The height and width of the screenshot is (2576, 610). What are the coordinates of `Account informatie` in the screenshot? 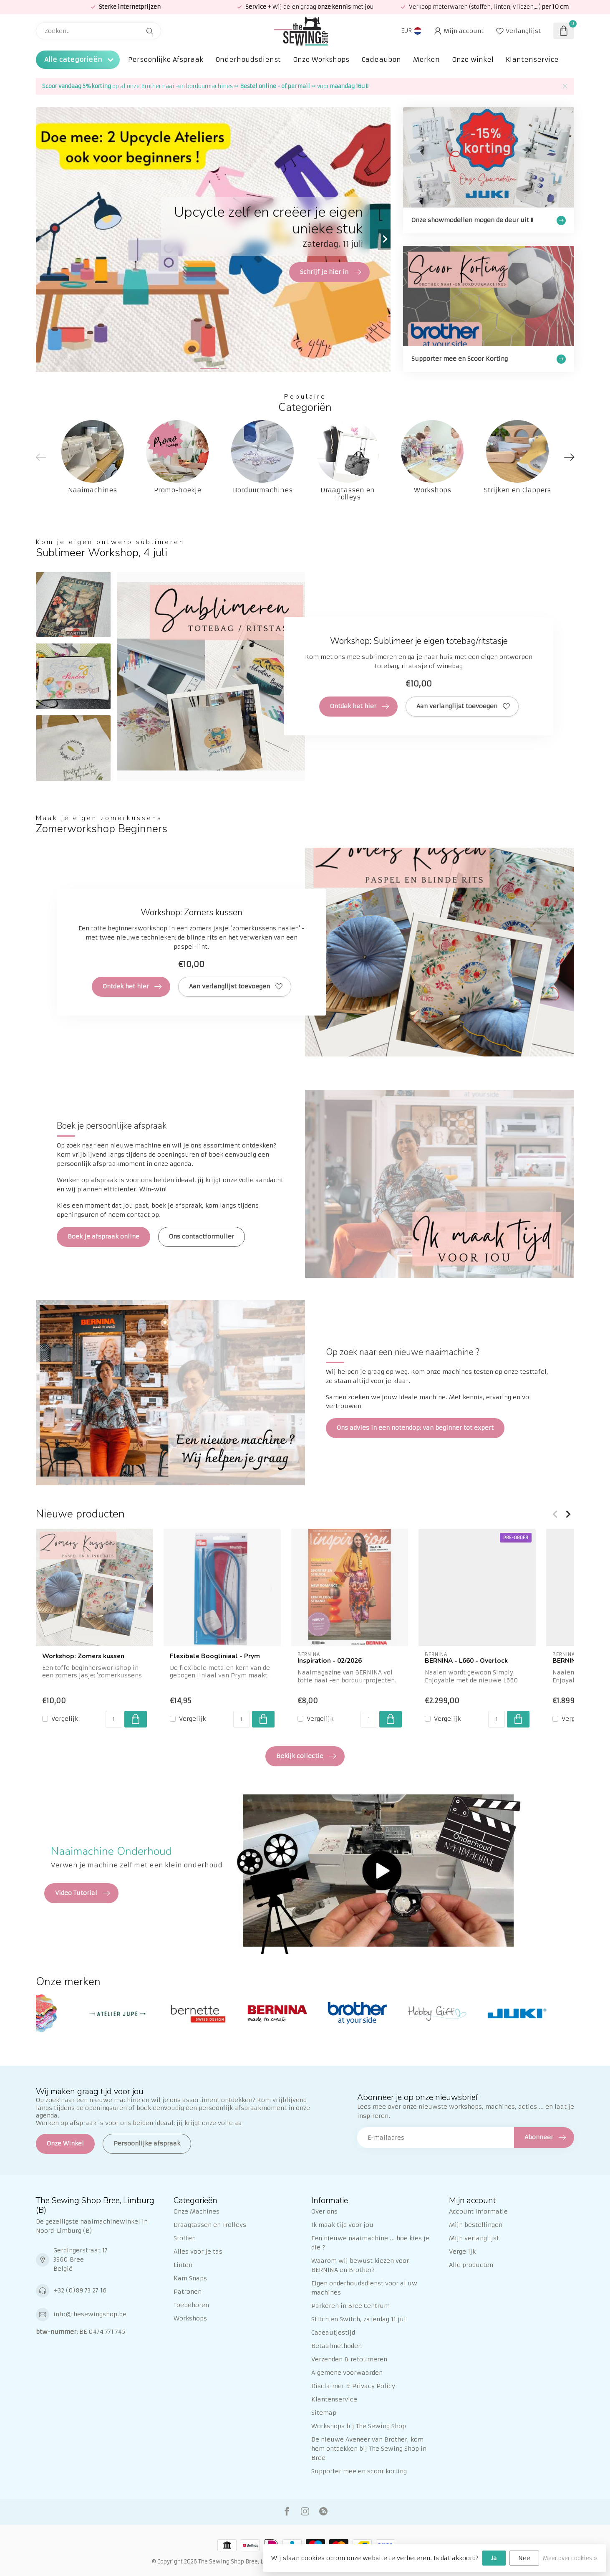 It's located at (478, 2211).